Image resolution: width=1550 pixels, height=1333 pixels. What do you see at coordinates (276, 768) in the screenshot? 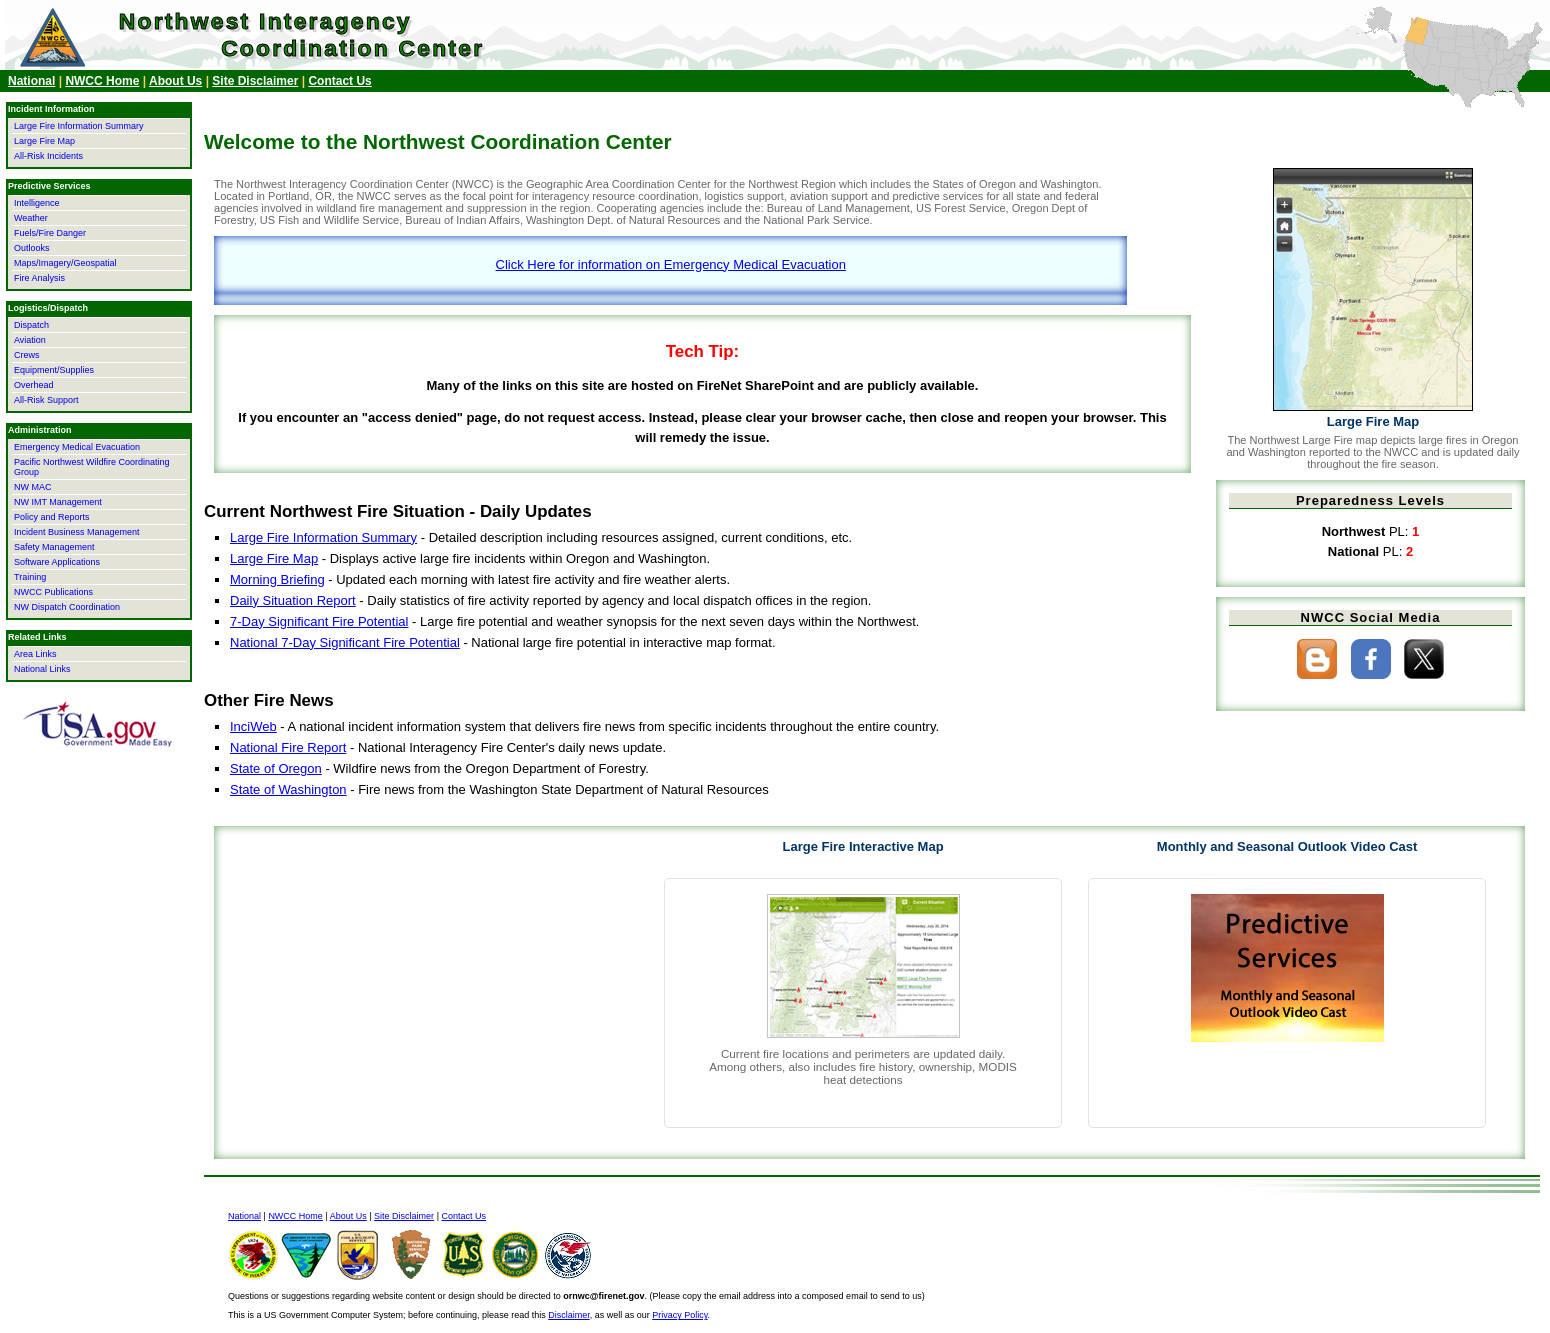
I see `State of Oregon` at bounding box center [276, 768].